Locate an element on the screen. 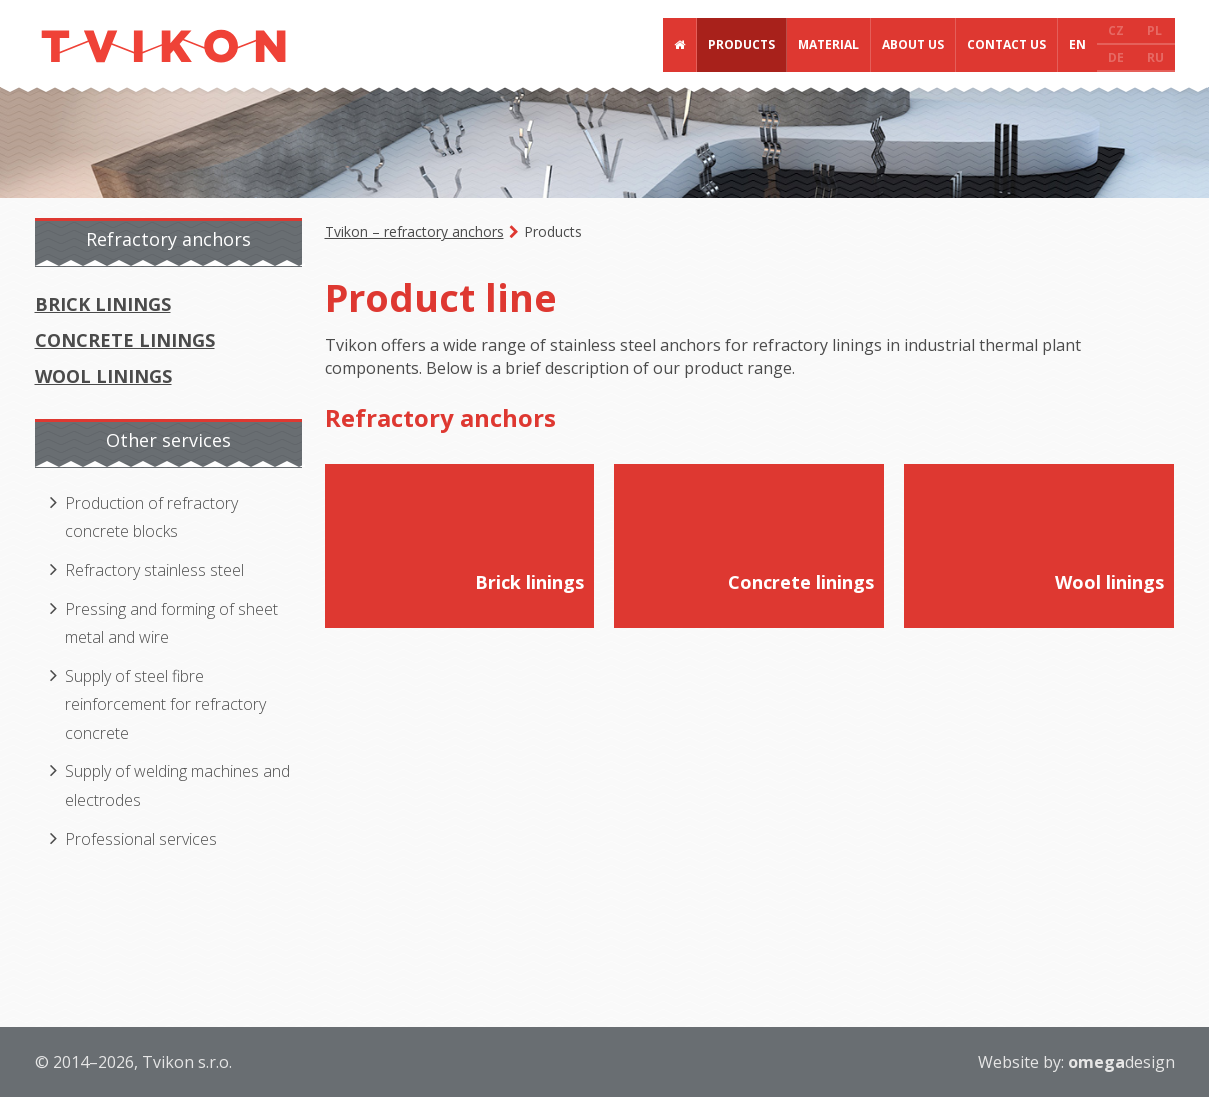 The image size is (1209, 1097). Other services is located at coordinates (168, 440).